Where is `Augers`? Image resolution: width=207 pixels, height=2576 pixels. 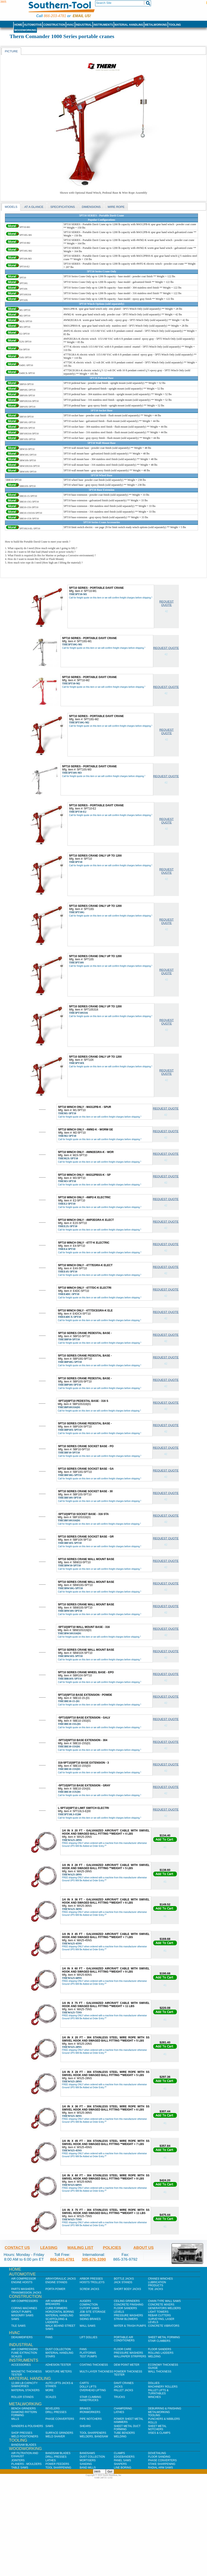
Augers is located at coordinates (85, 2301).